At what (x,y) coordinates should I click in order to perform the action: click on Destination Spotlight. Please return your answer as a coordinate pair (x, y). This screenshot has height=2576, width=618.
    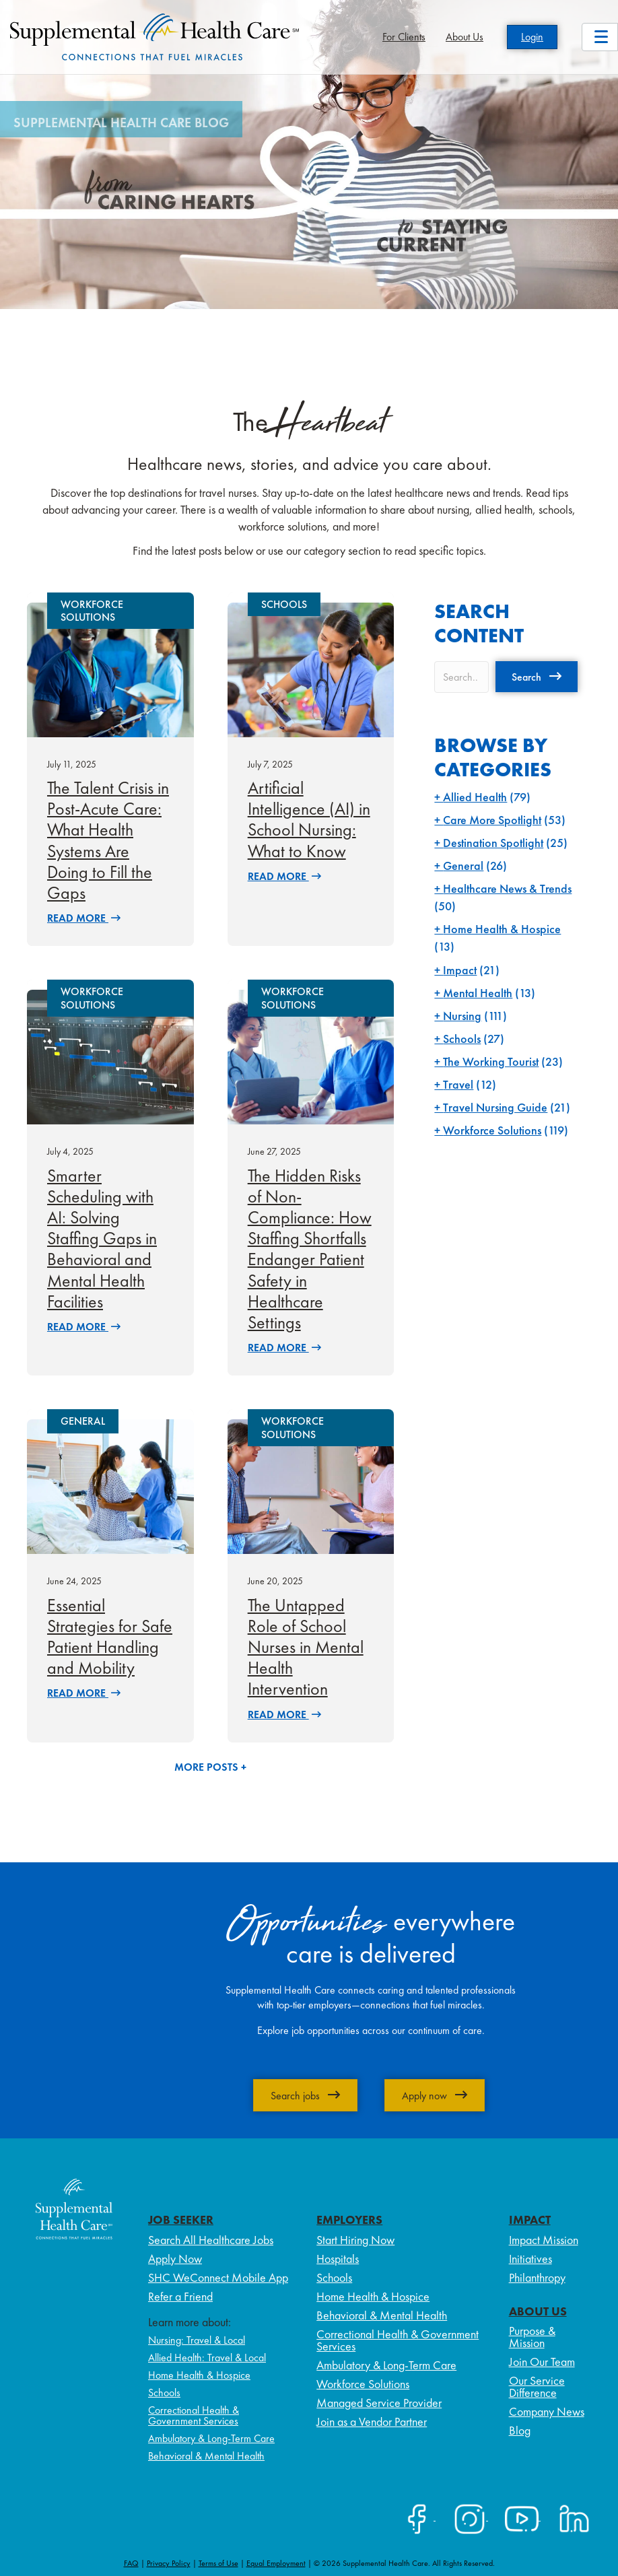
    Looking at the image, I should click on (493, 842).